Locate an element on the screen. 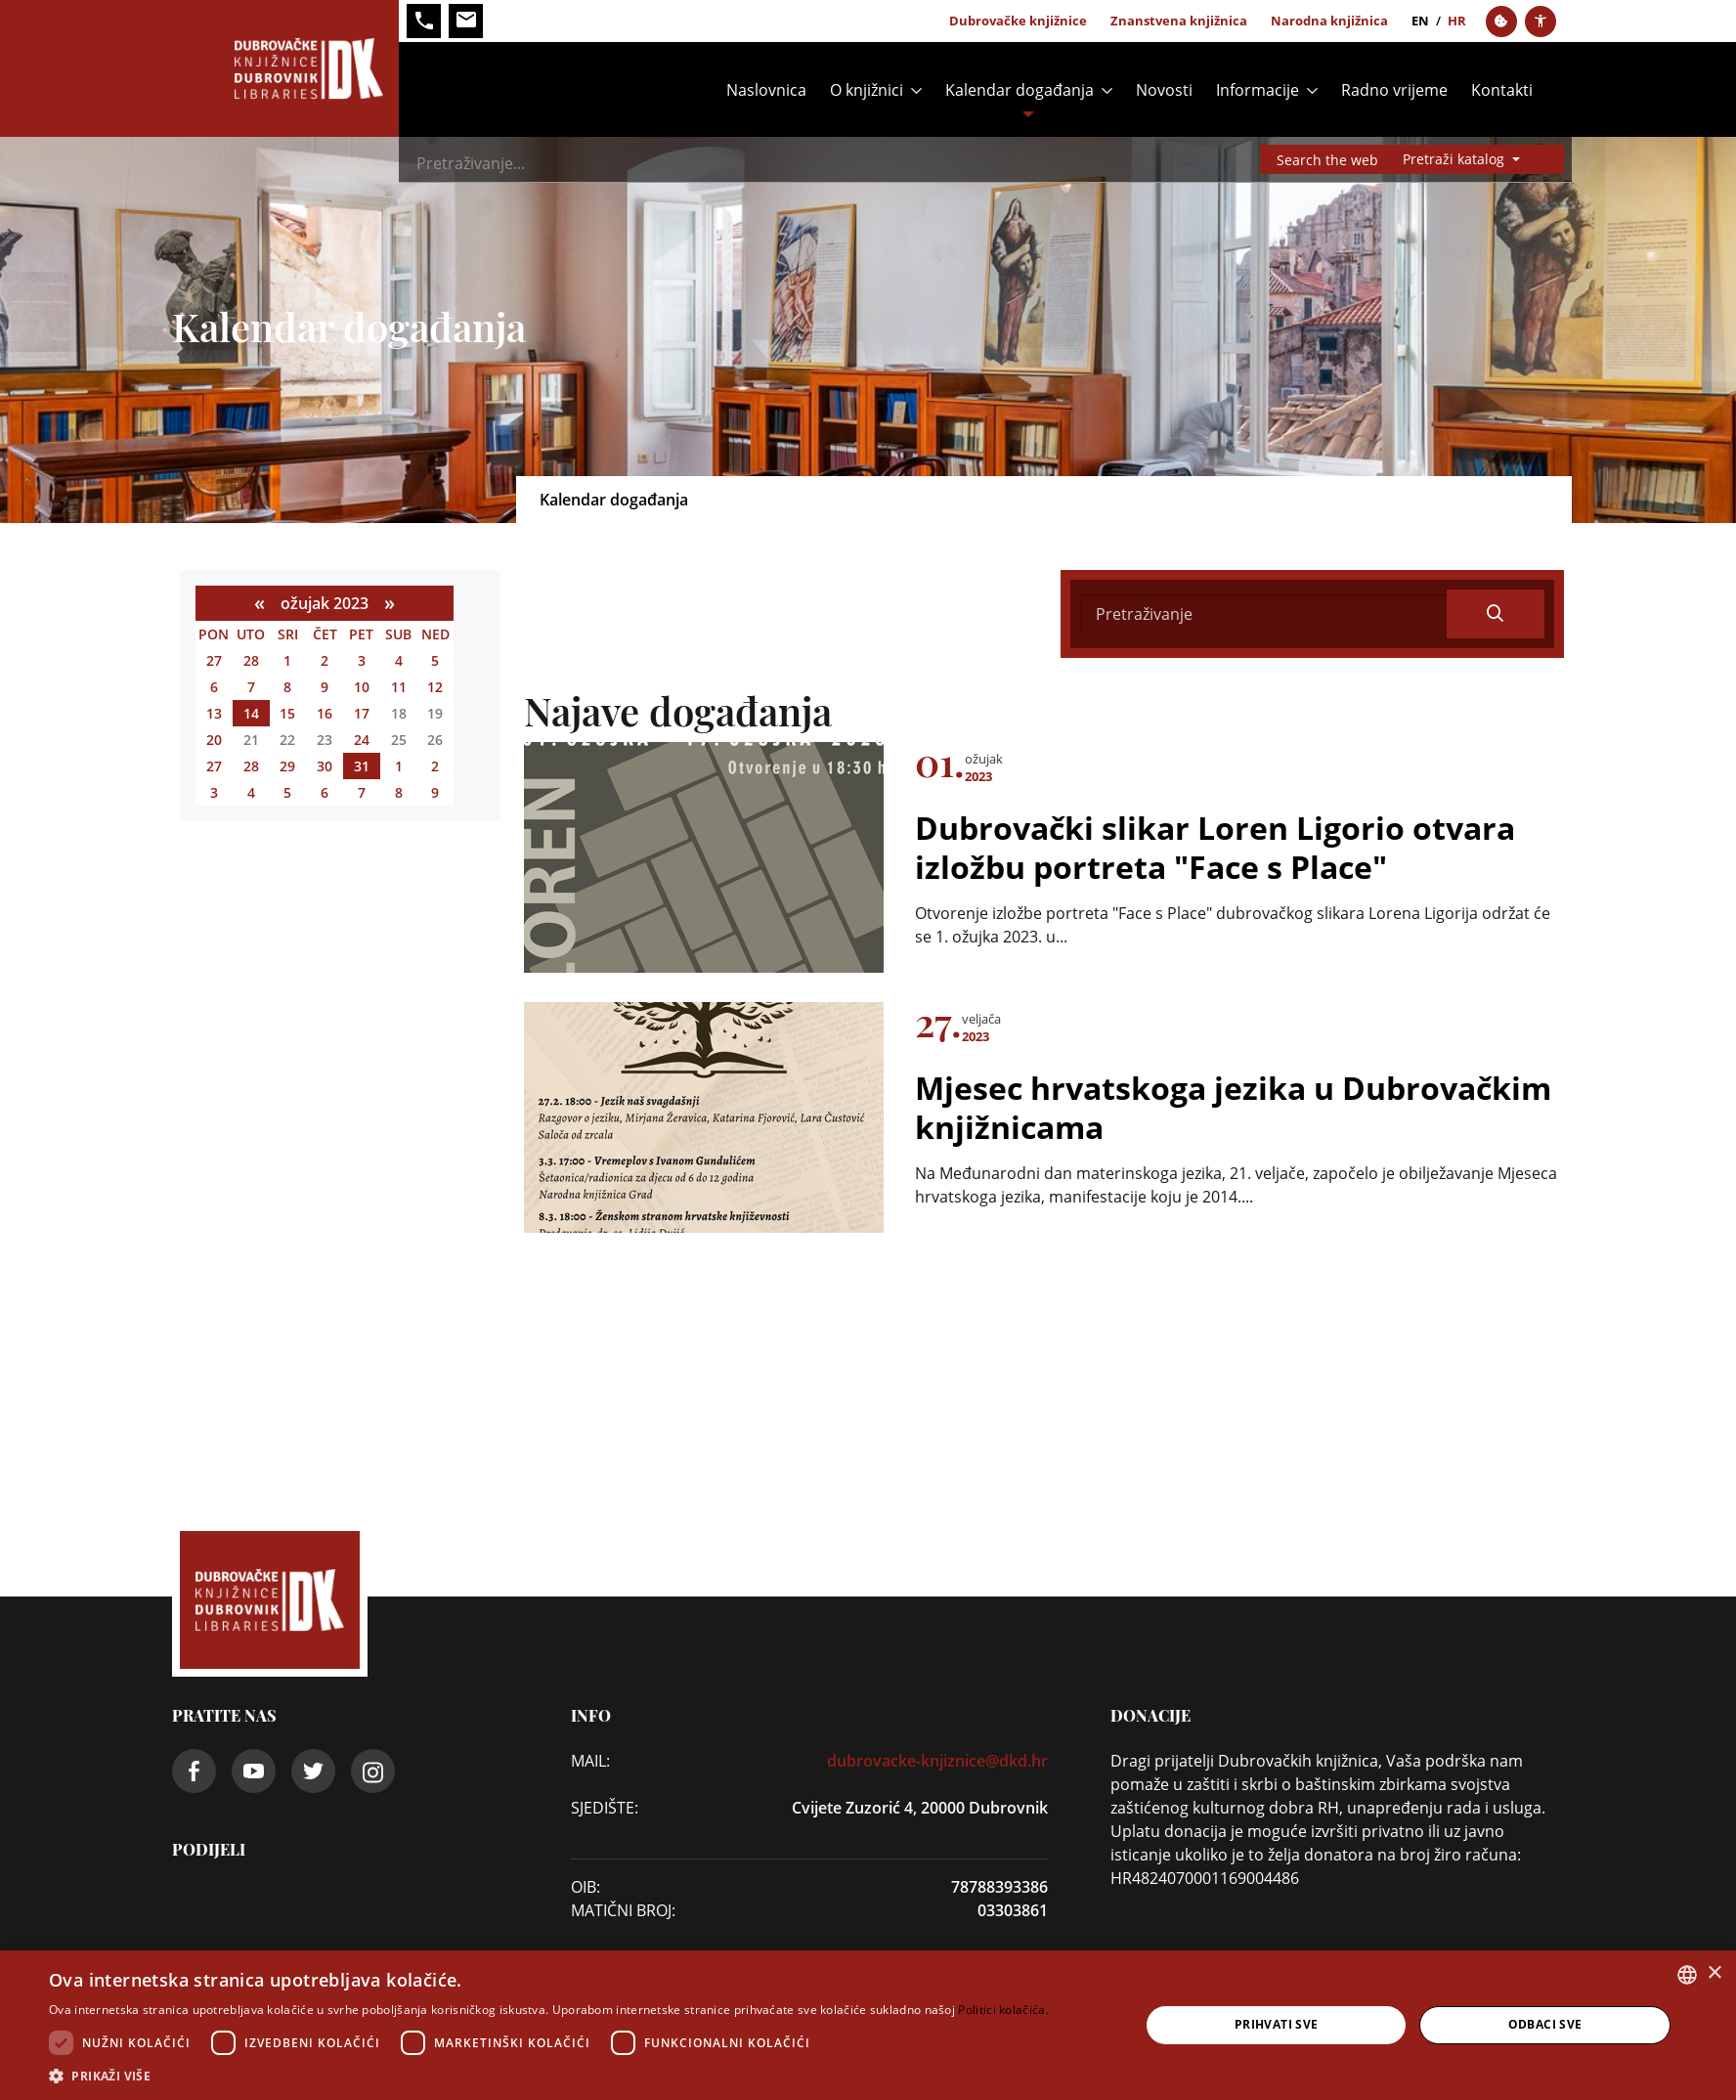 This screenshot has height=2100, width=1736. 12 [ožujka 12] is located at coordinates (435, 687).